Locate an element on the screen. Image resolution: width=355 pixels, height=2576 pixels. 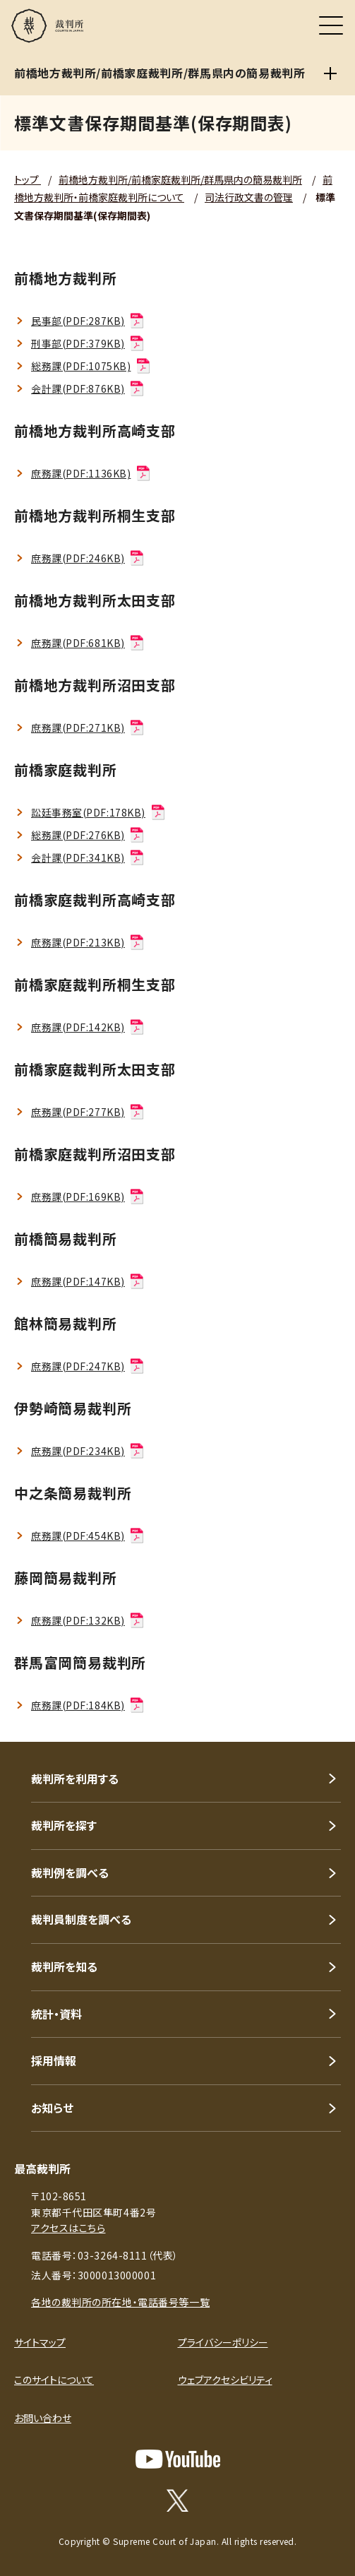
統計・資料 is located at coordinates (56, 2013).